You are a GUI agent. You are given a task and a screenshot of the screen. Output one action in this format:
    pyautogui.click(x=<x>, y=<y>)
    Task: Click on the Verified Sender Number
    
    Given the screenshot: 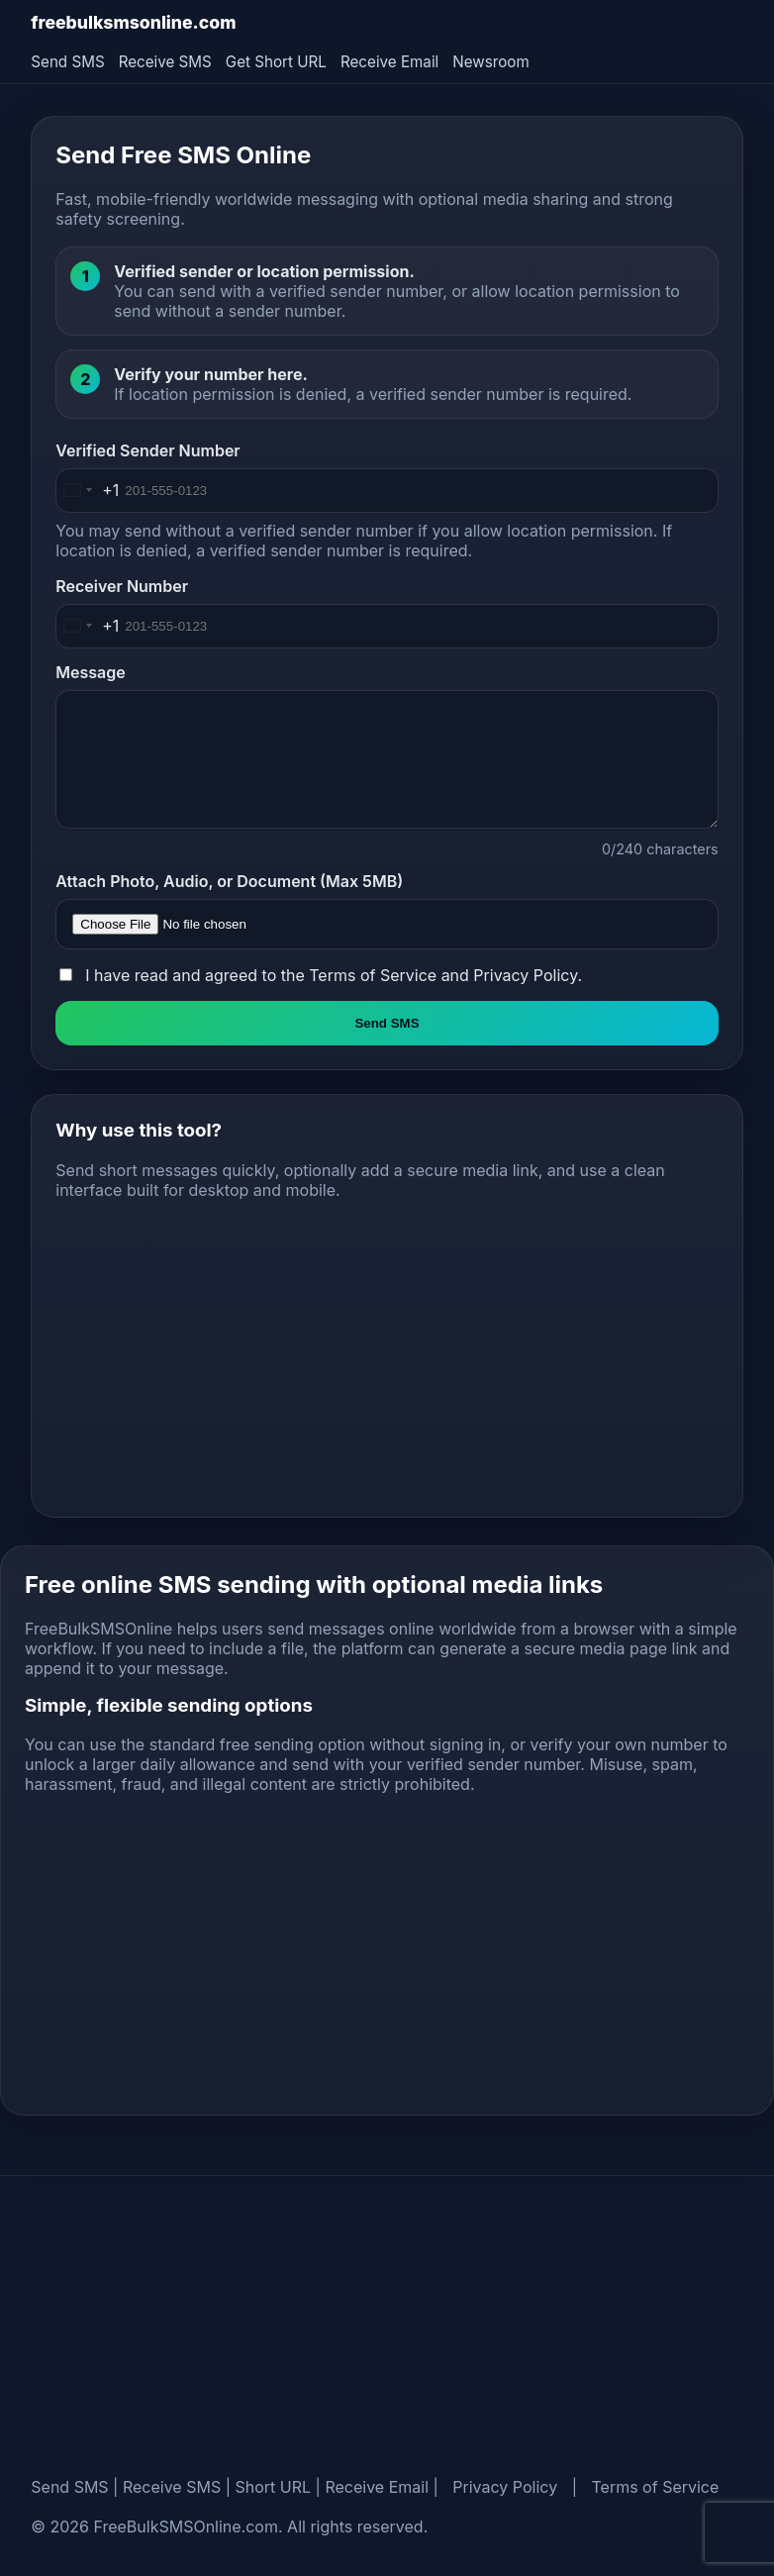 What is the action you would take?
    pyautogui.click(x=147, y=450)
    